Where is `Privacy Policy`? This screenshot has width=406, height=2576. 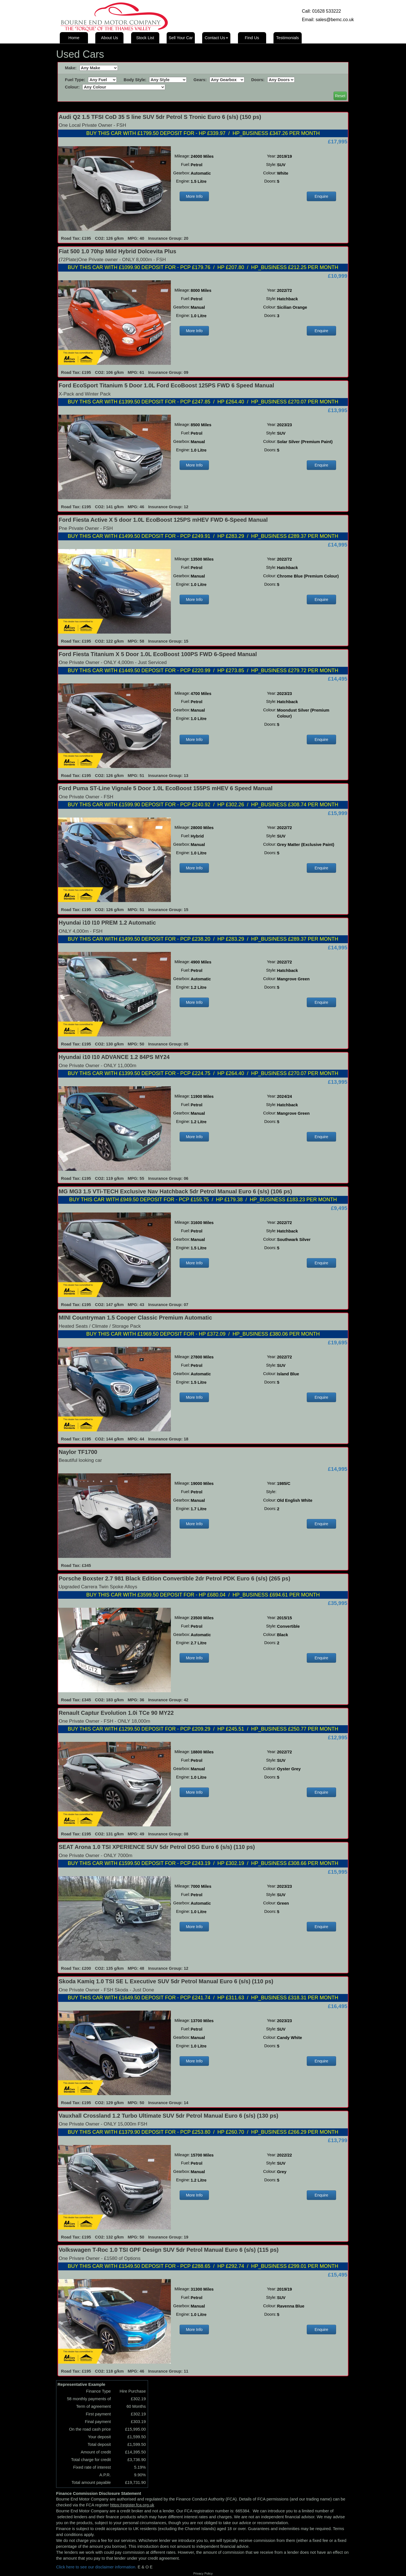
Privacy Policy is located at coordinates (203, 2573).